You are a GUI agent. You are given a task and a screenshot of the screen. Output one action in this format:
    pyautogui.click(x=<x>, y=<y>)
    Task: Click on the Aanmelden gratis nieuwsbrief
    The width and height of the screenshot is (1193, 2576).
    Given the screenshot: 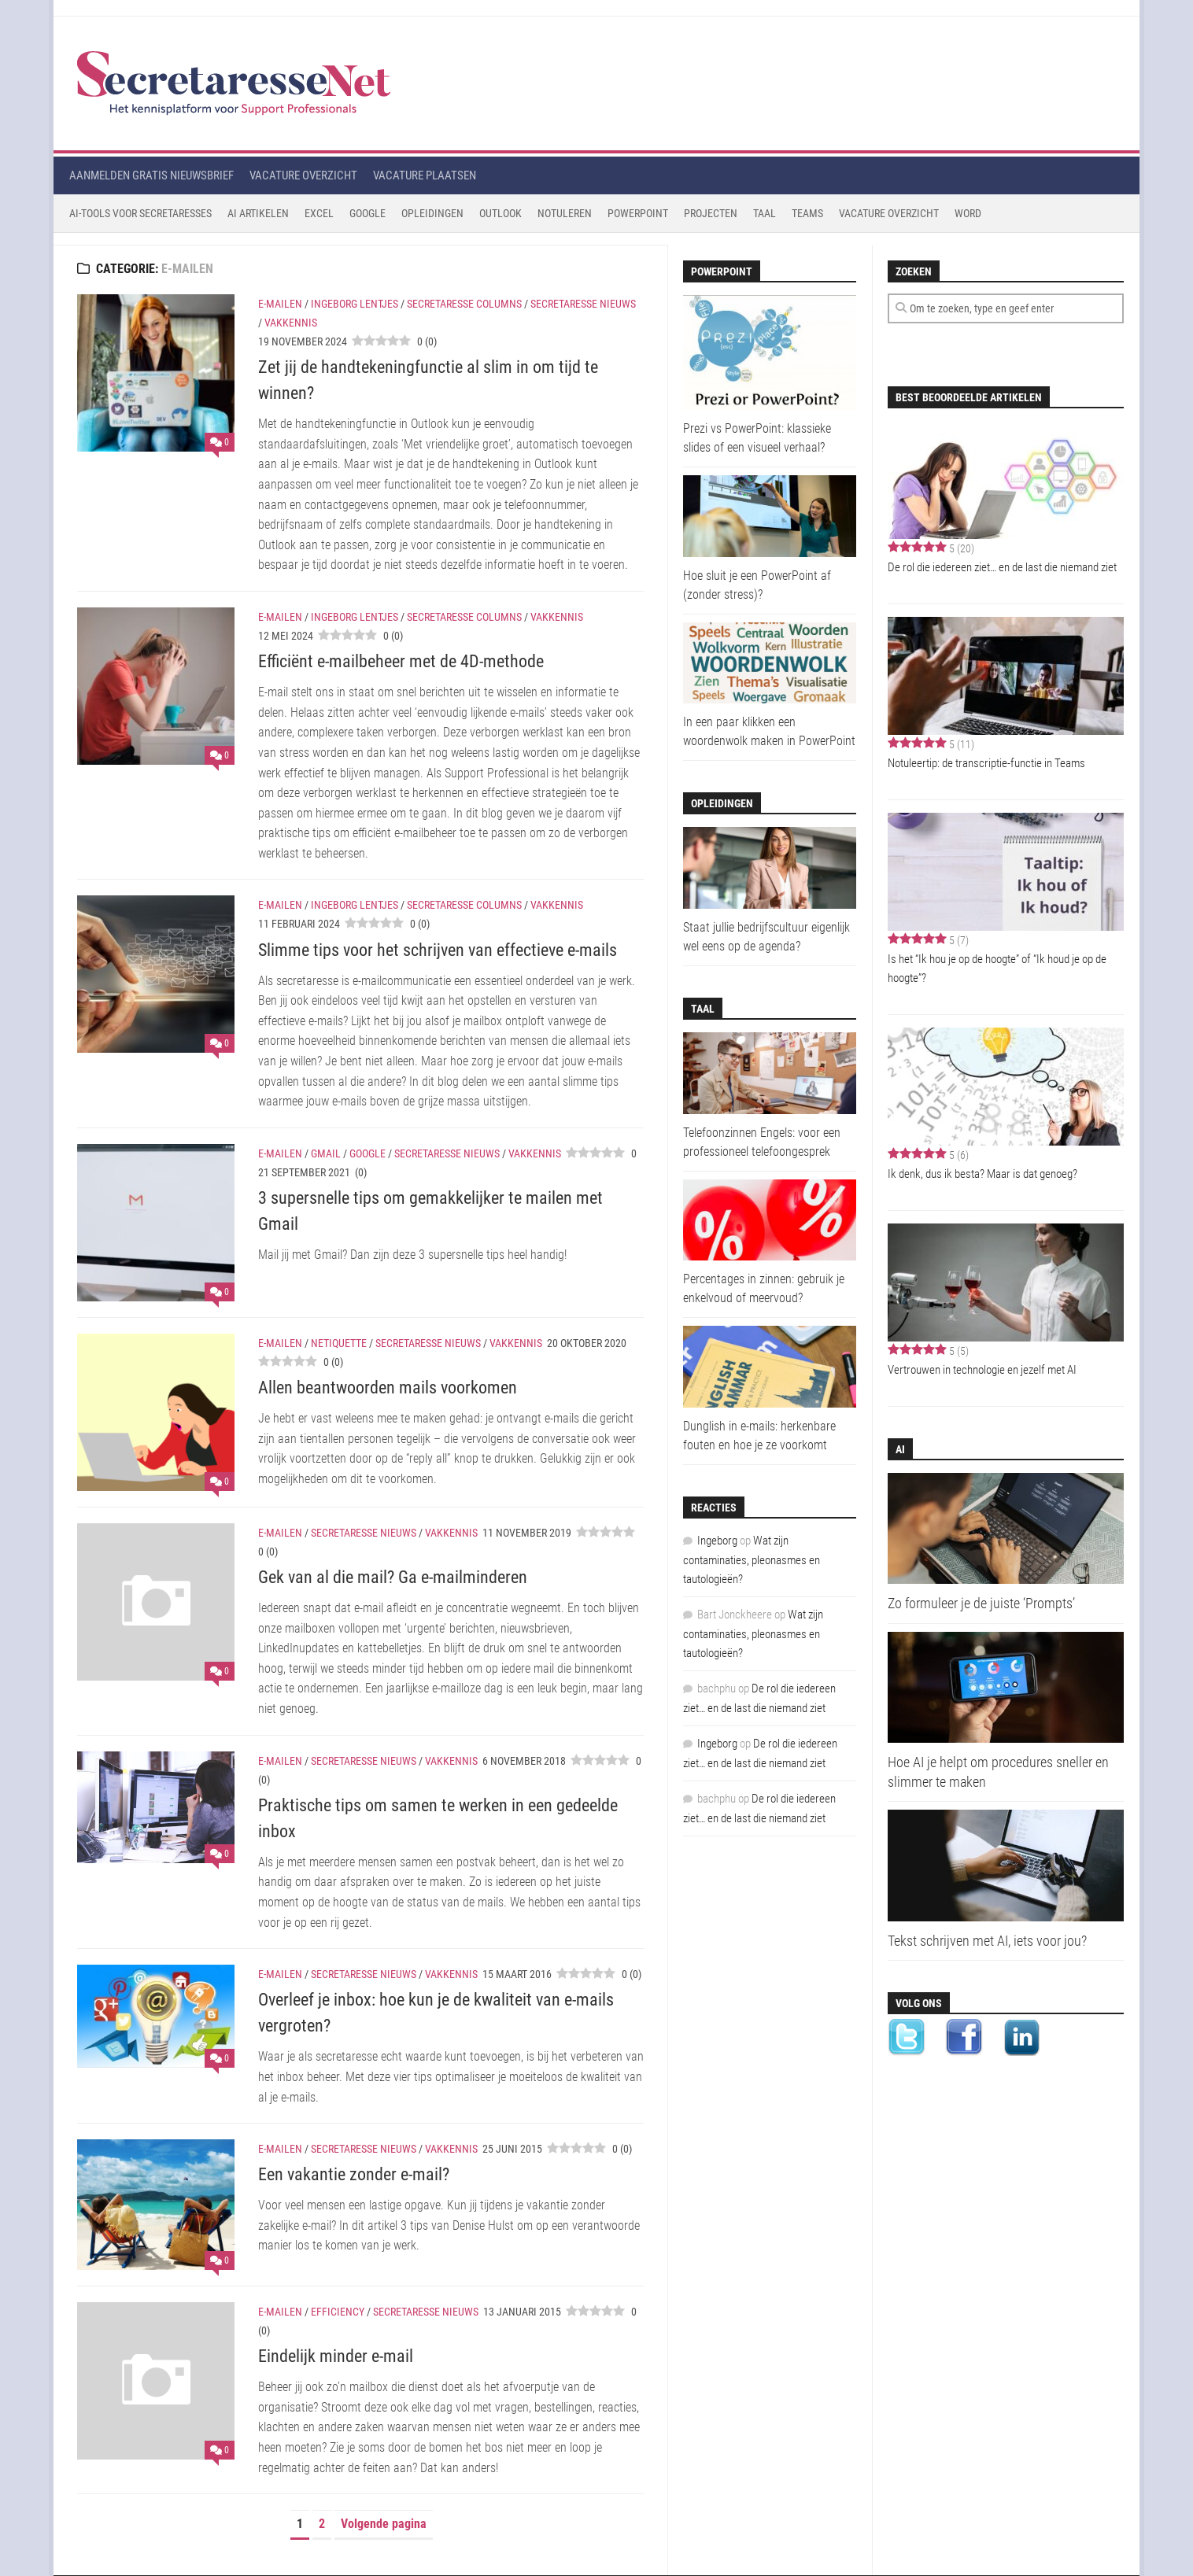 What is the action you would take?
    pyautogui.click(x=151, y=175)
    